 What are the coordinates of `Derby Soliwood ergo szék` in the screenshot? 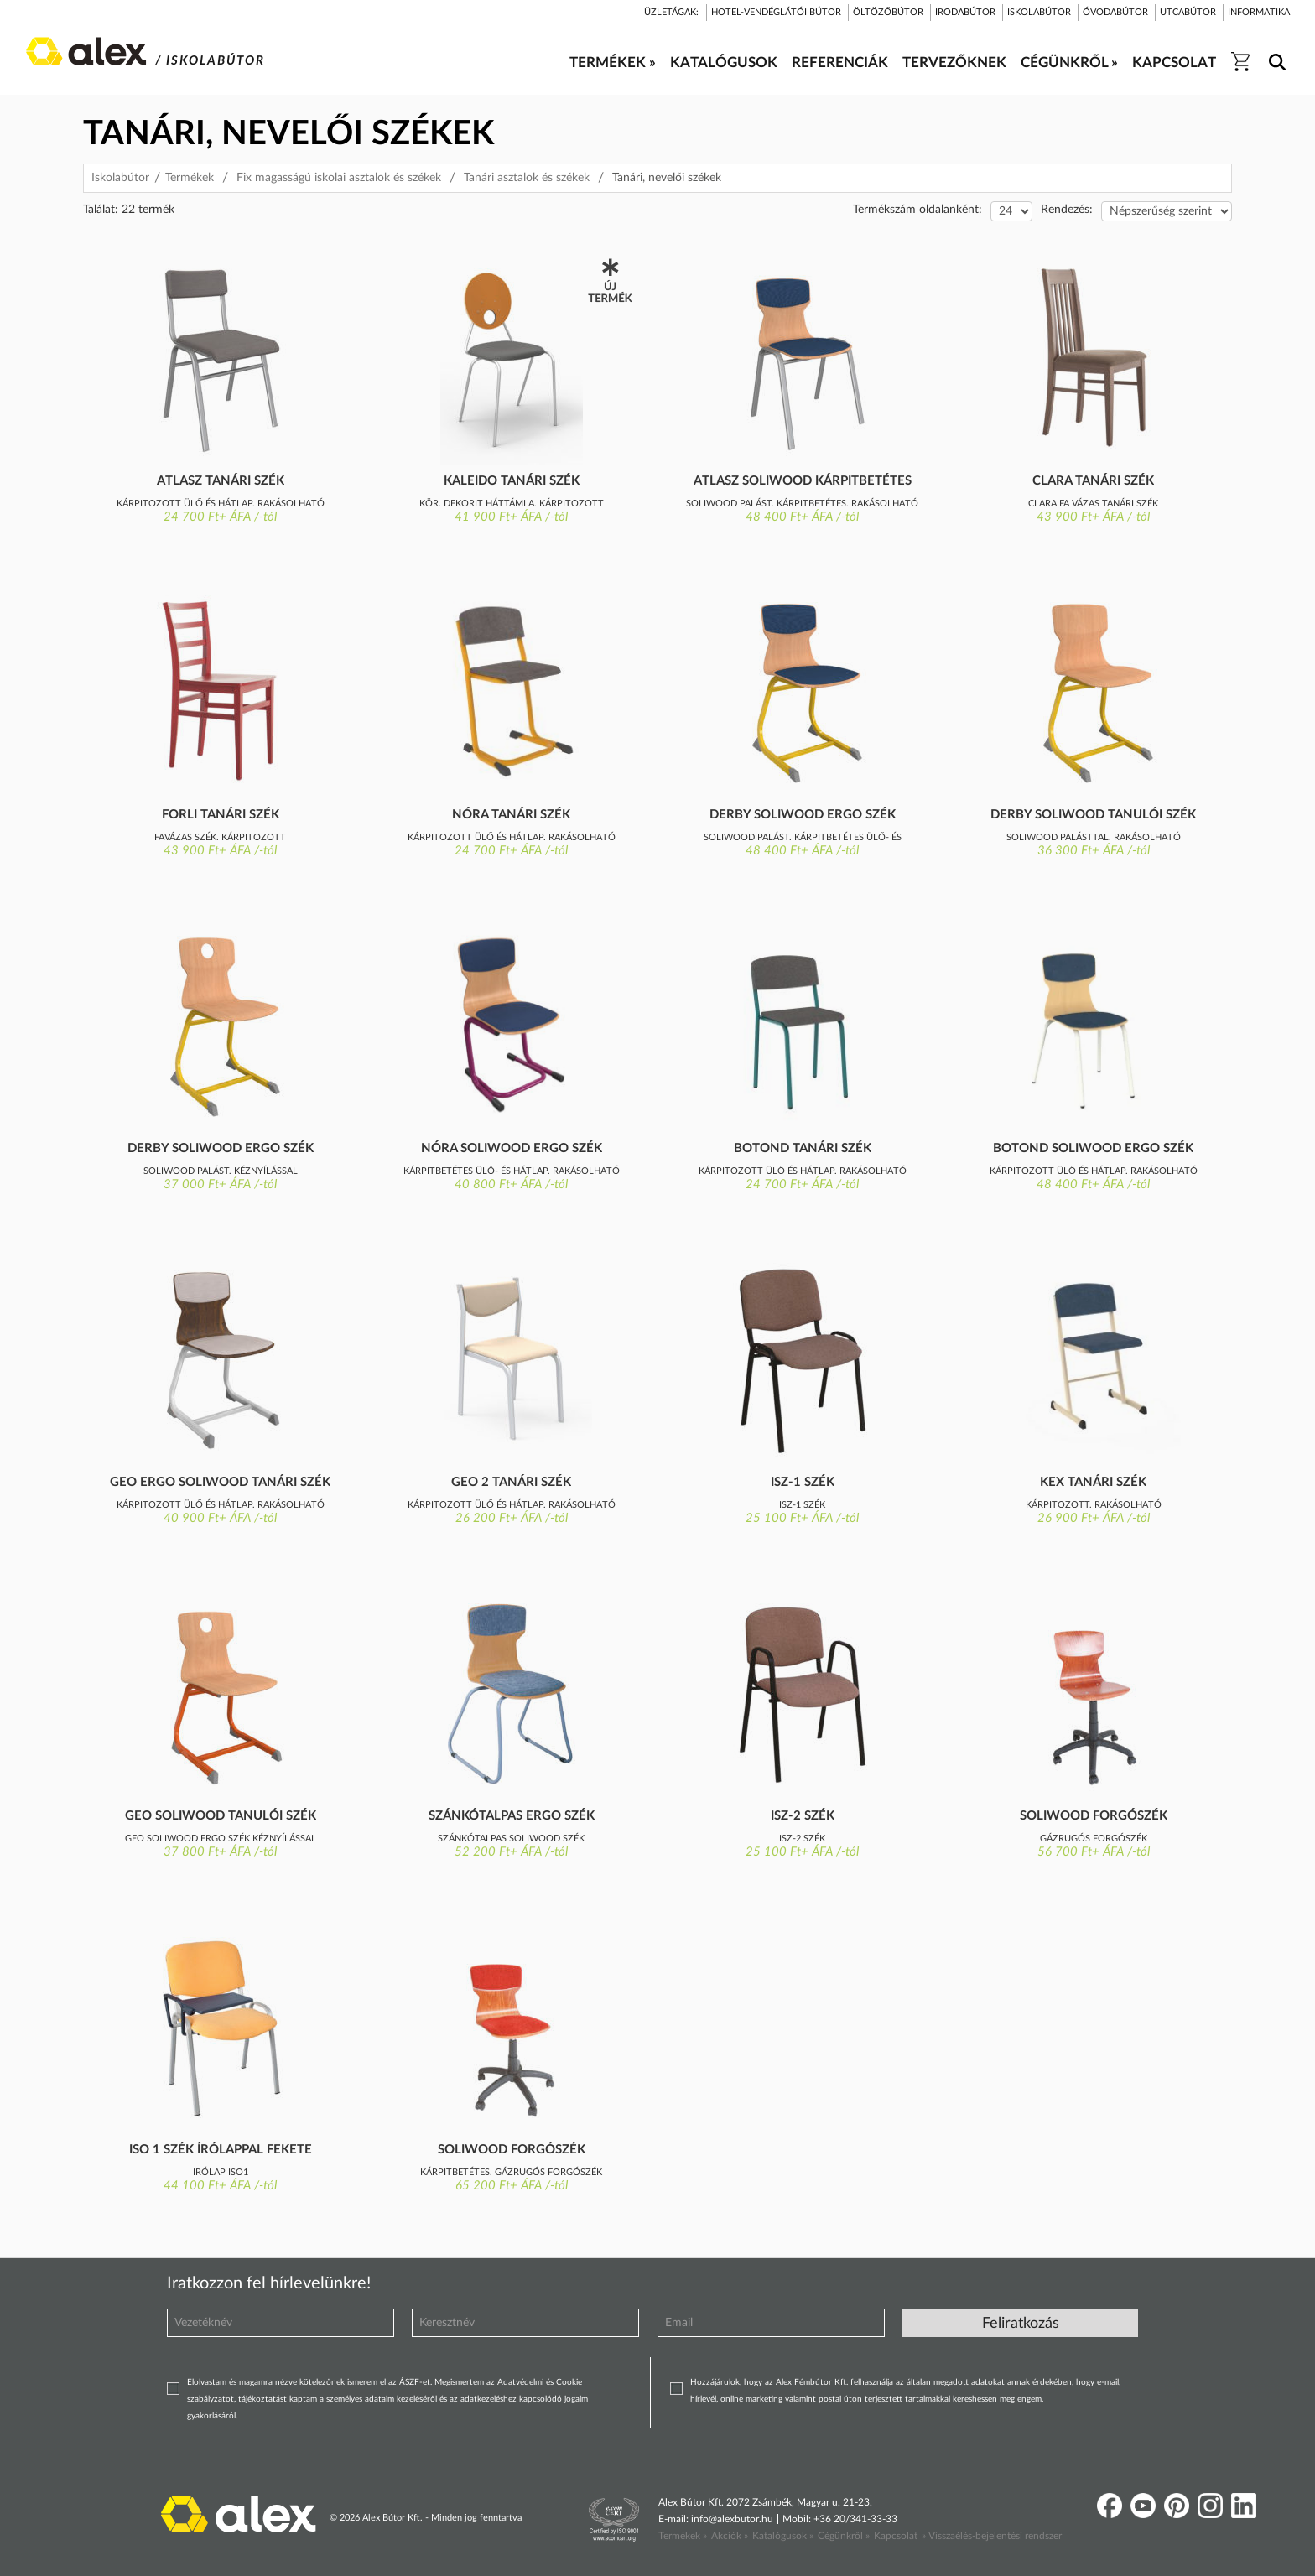 It's located at (802, 814).